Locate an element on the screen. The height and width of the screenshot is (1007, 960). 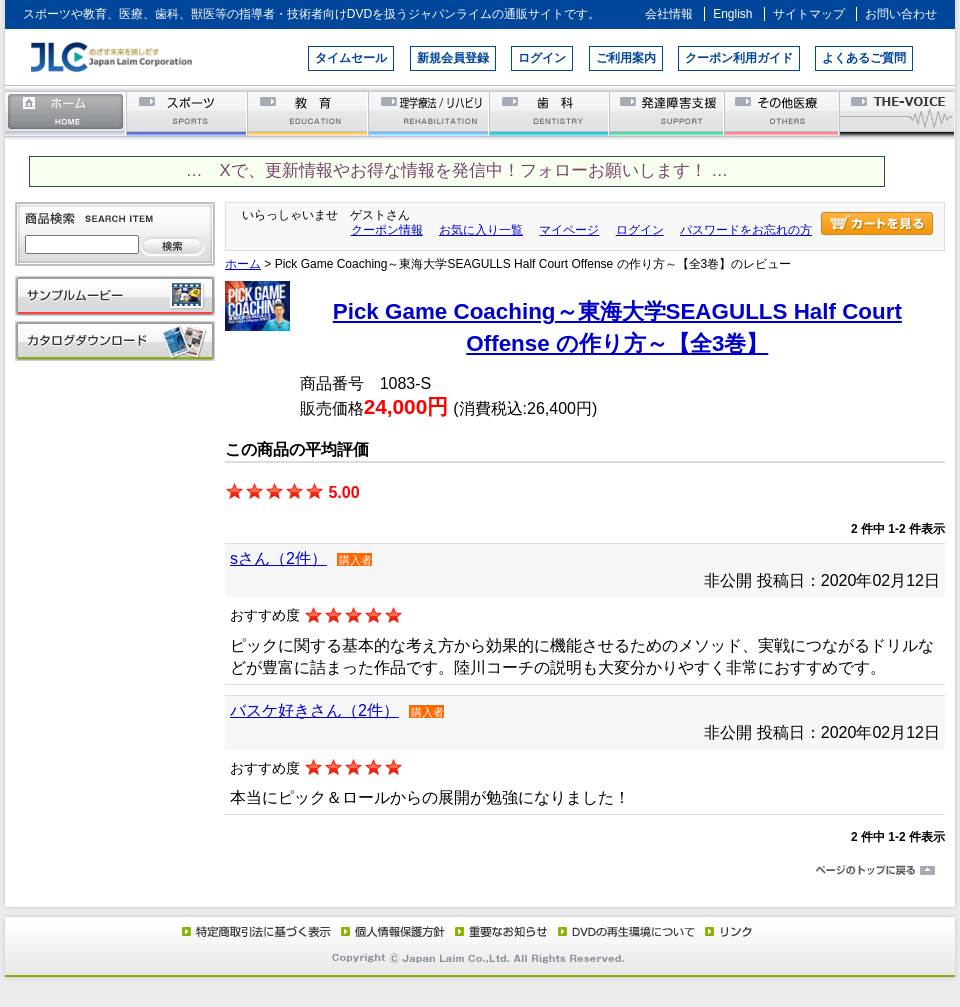
DVD再生環境について is located at coordinates (628, 931).